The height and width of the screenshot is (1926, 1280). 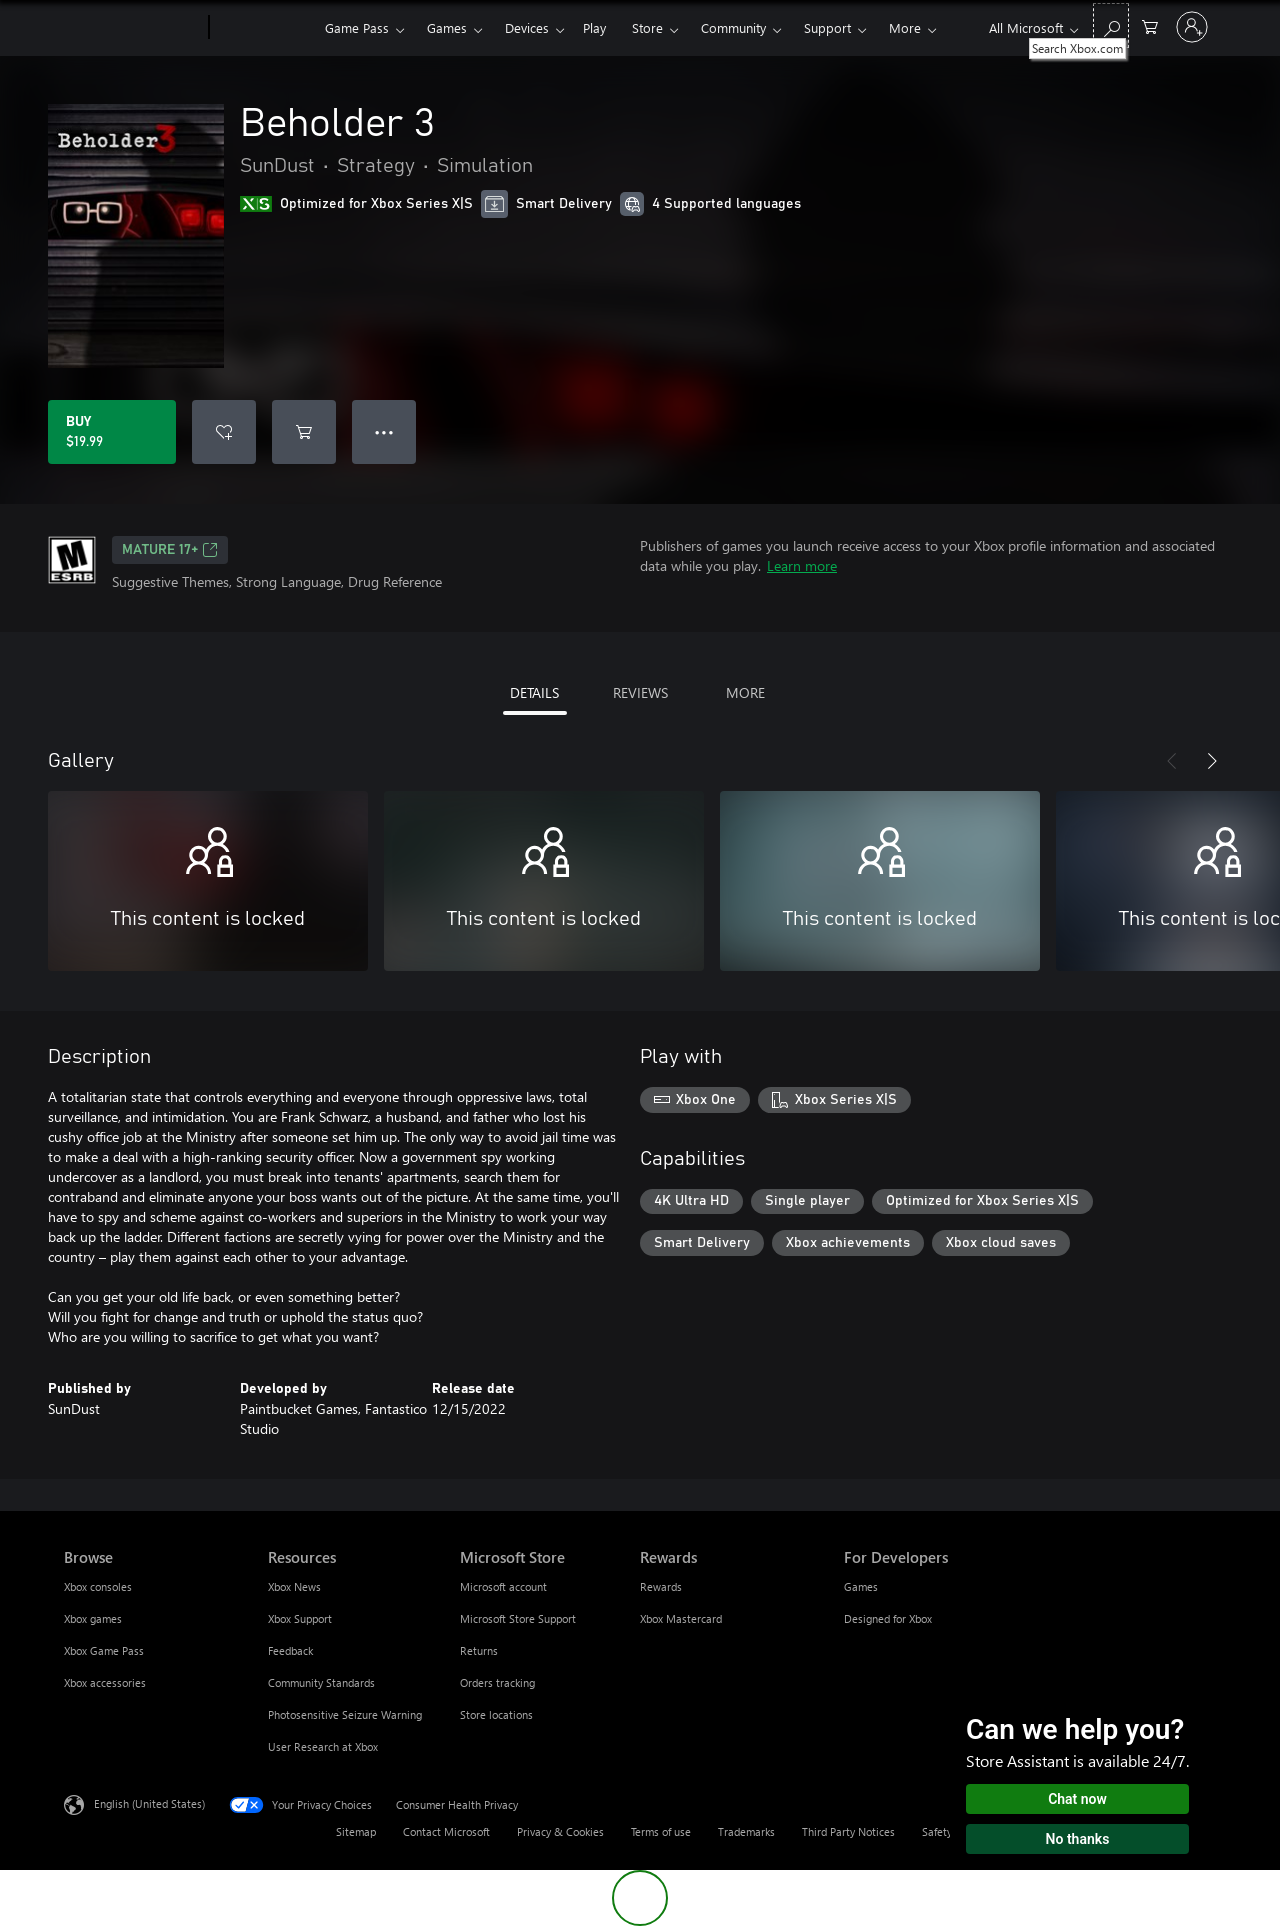 I want to click on No thanks, so click(x=1078, y=1839).